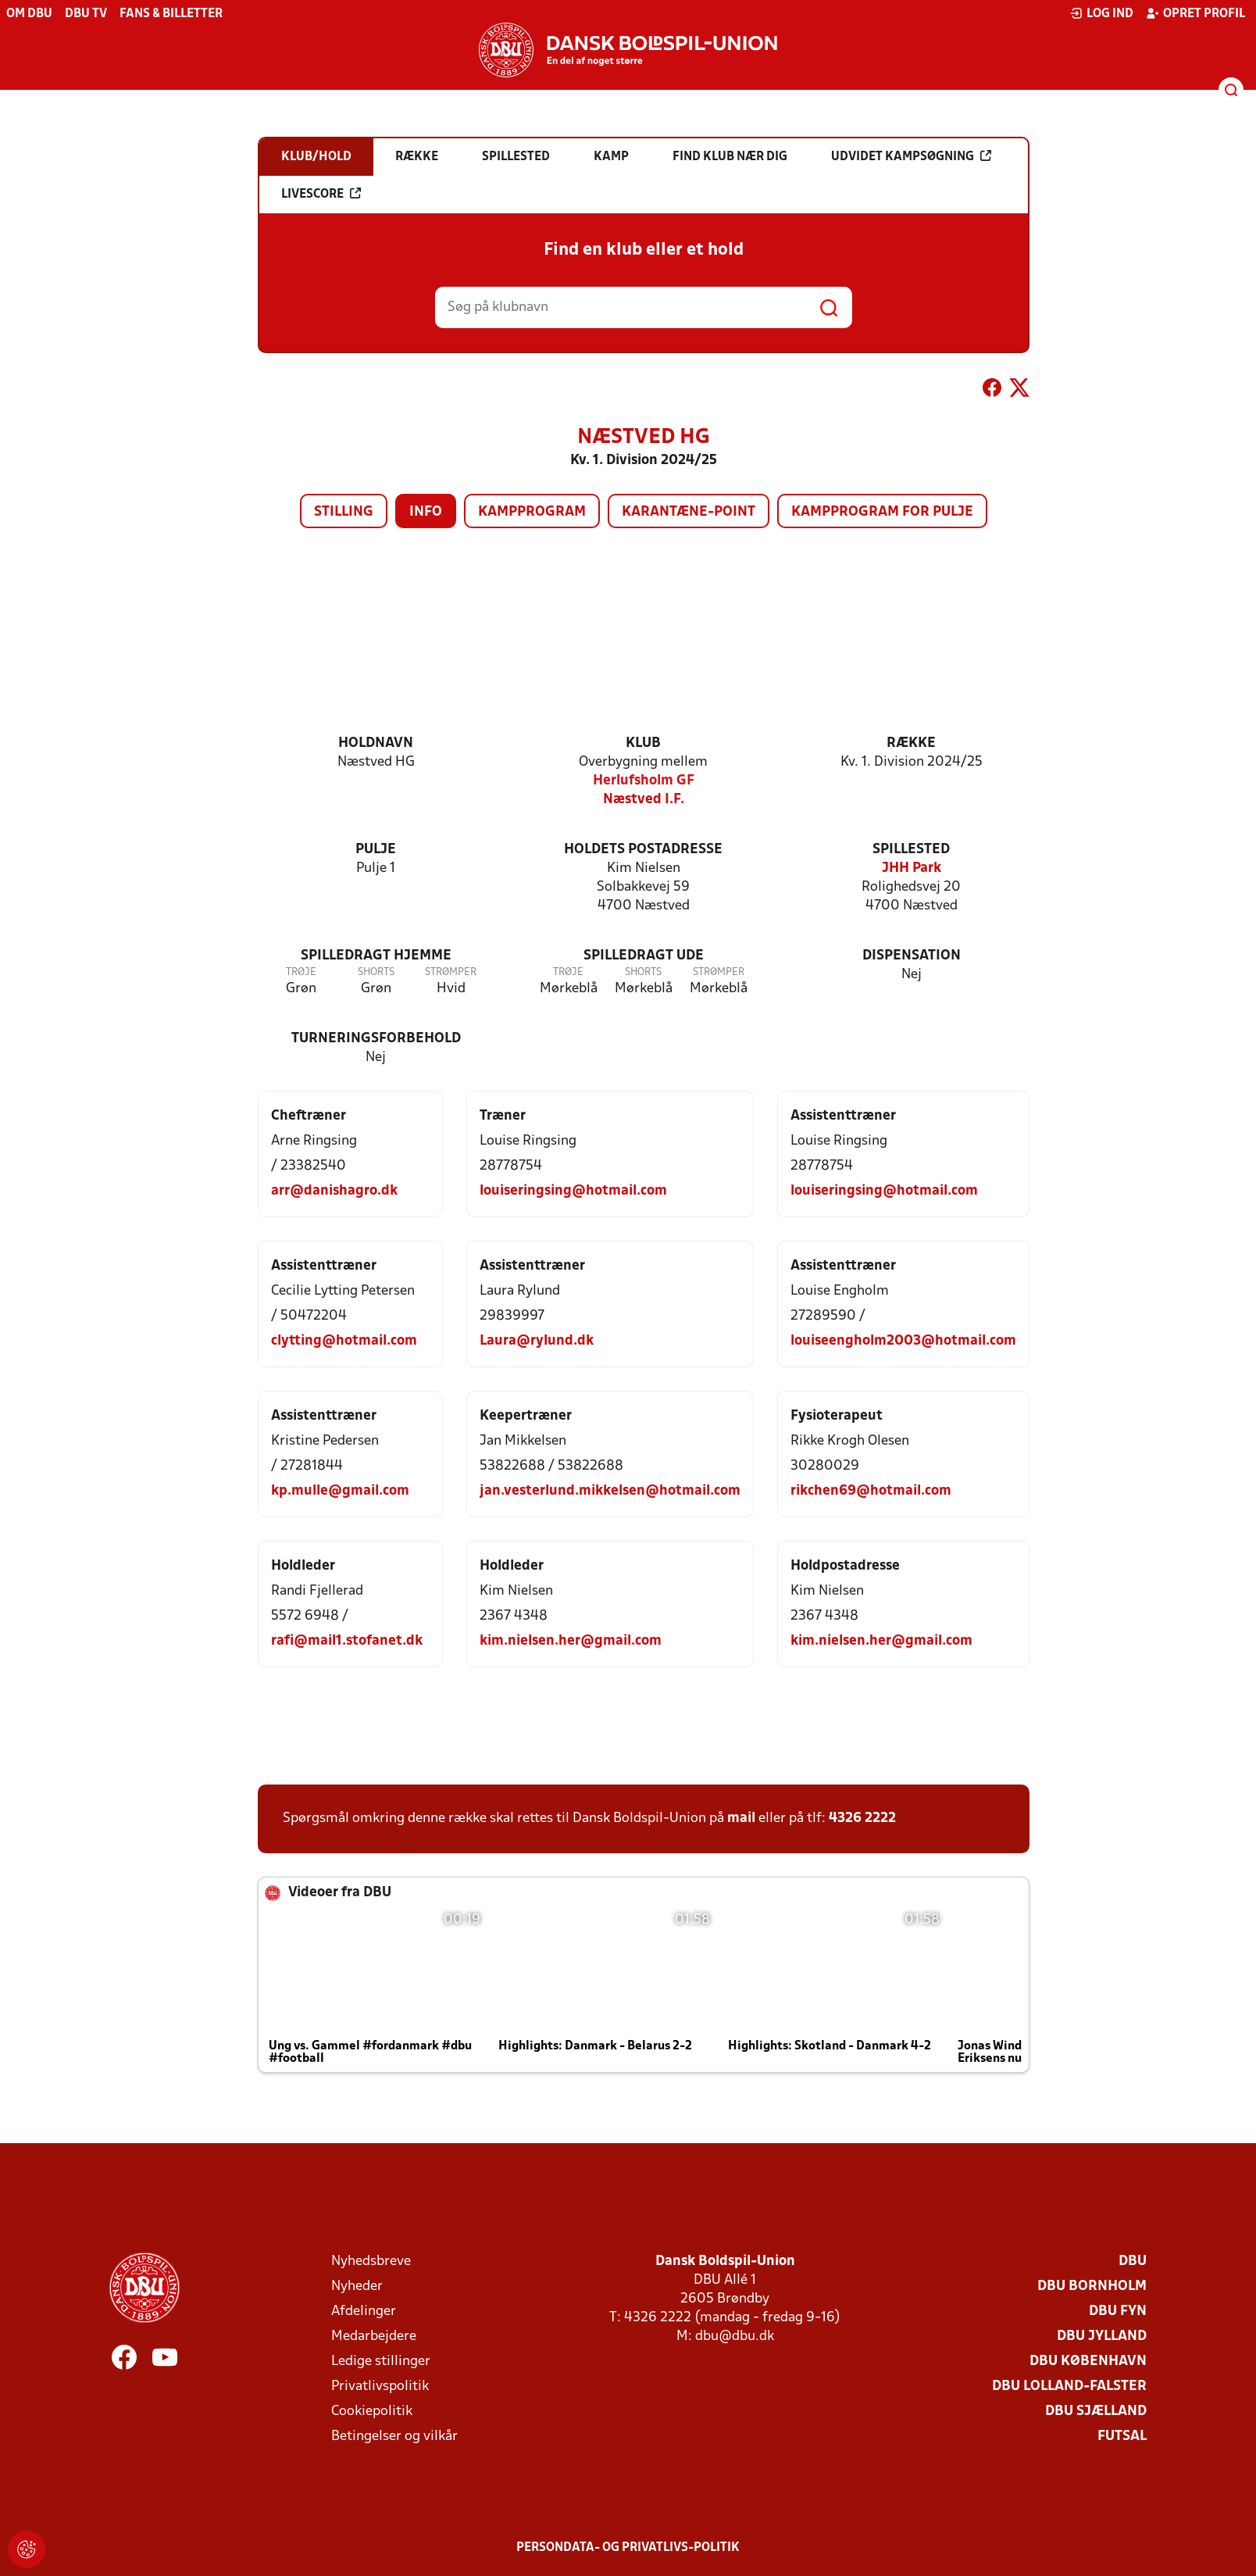  I want to click on Udvidet kampsøgning, so click(911, 156).